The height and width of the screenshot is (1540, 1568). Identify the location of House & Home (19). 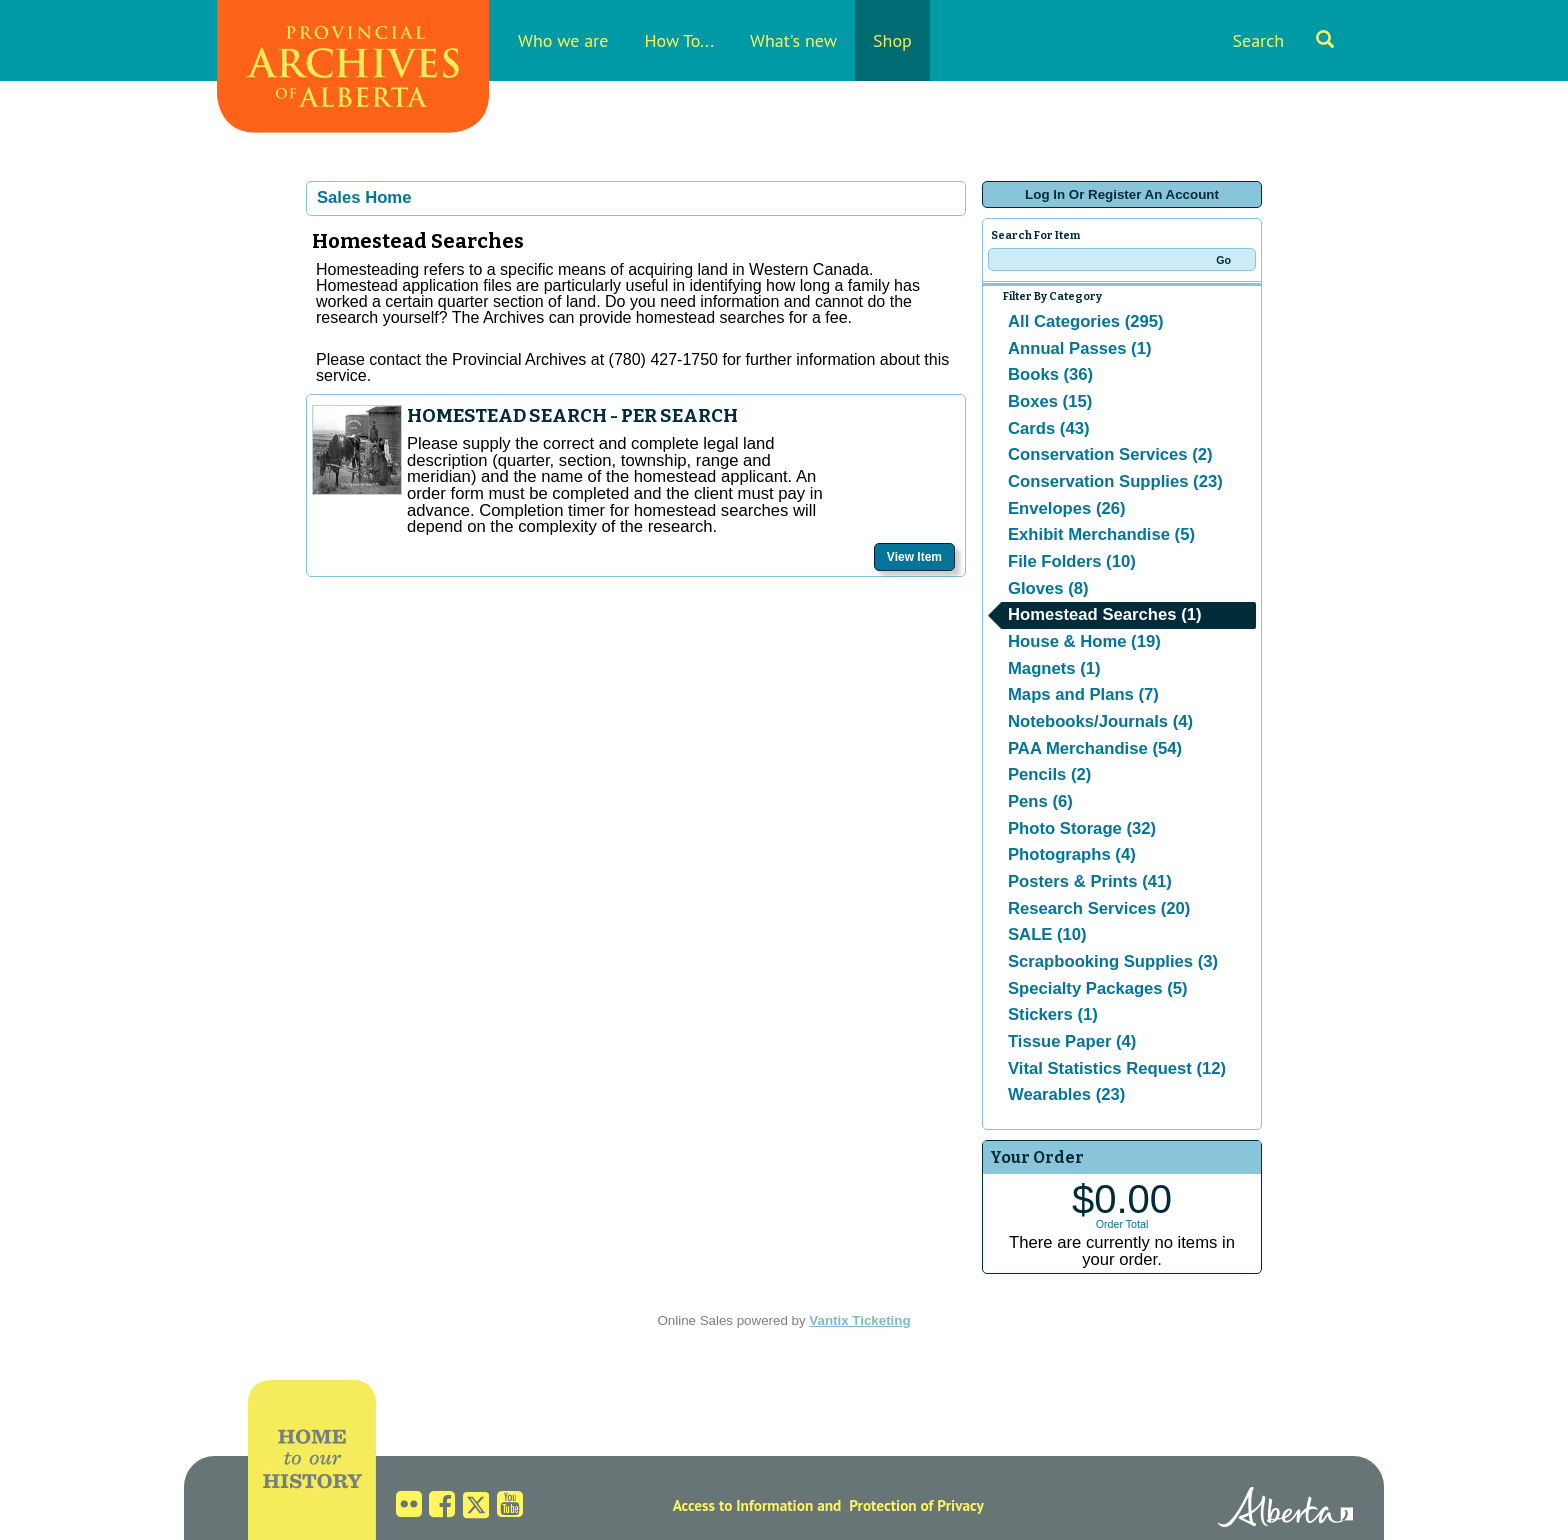
(1084, 641).